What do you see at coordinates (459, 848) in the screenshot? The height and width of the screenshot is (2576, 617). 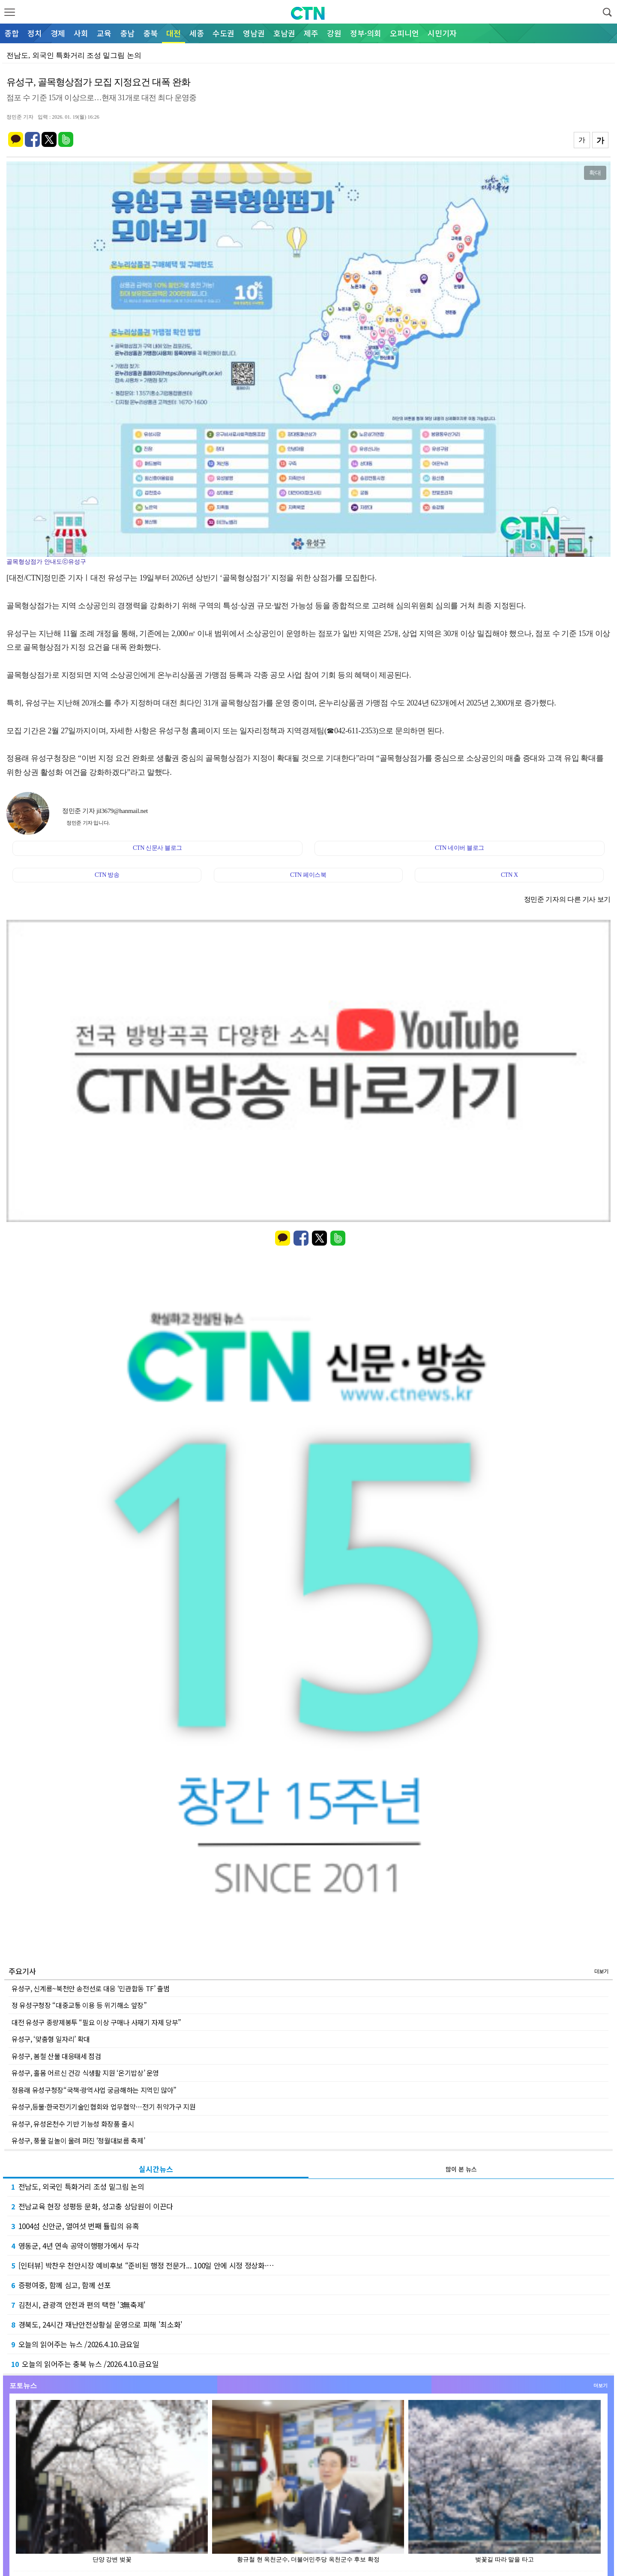 I see `CTN 네이버 블로그` at bounding box center [459, 848].